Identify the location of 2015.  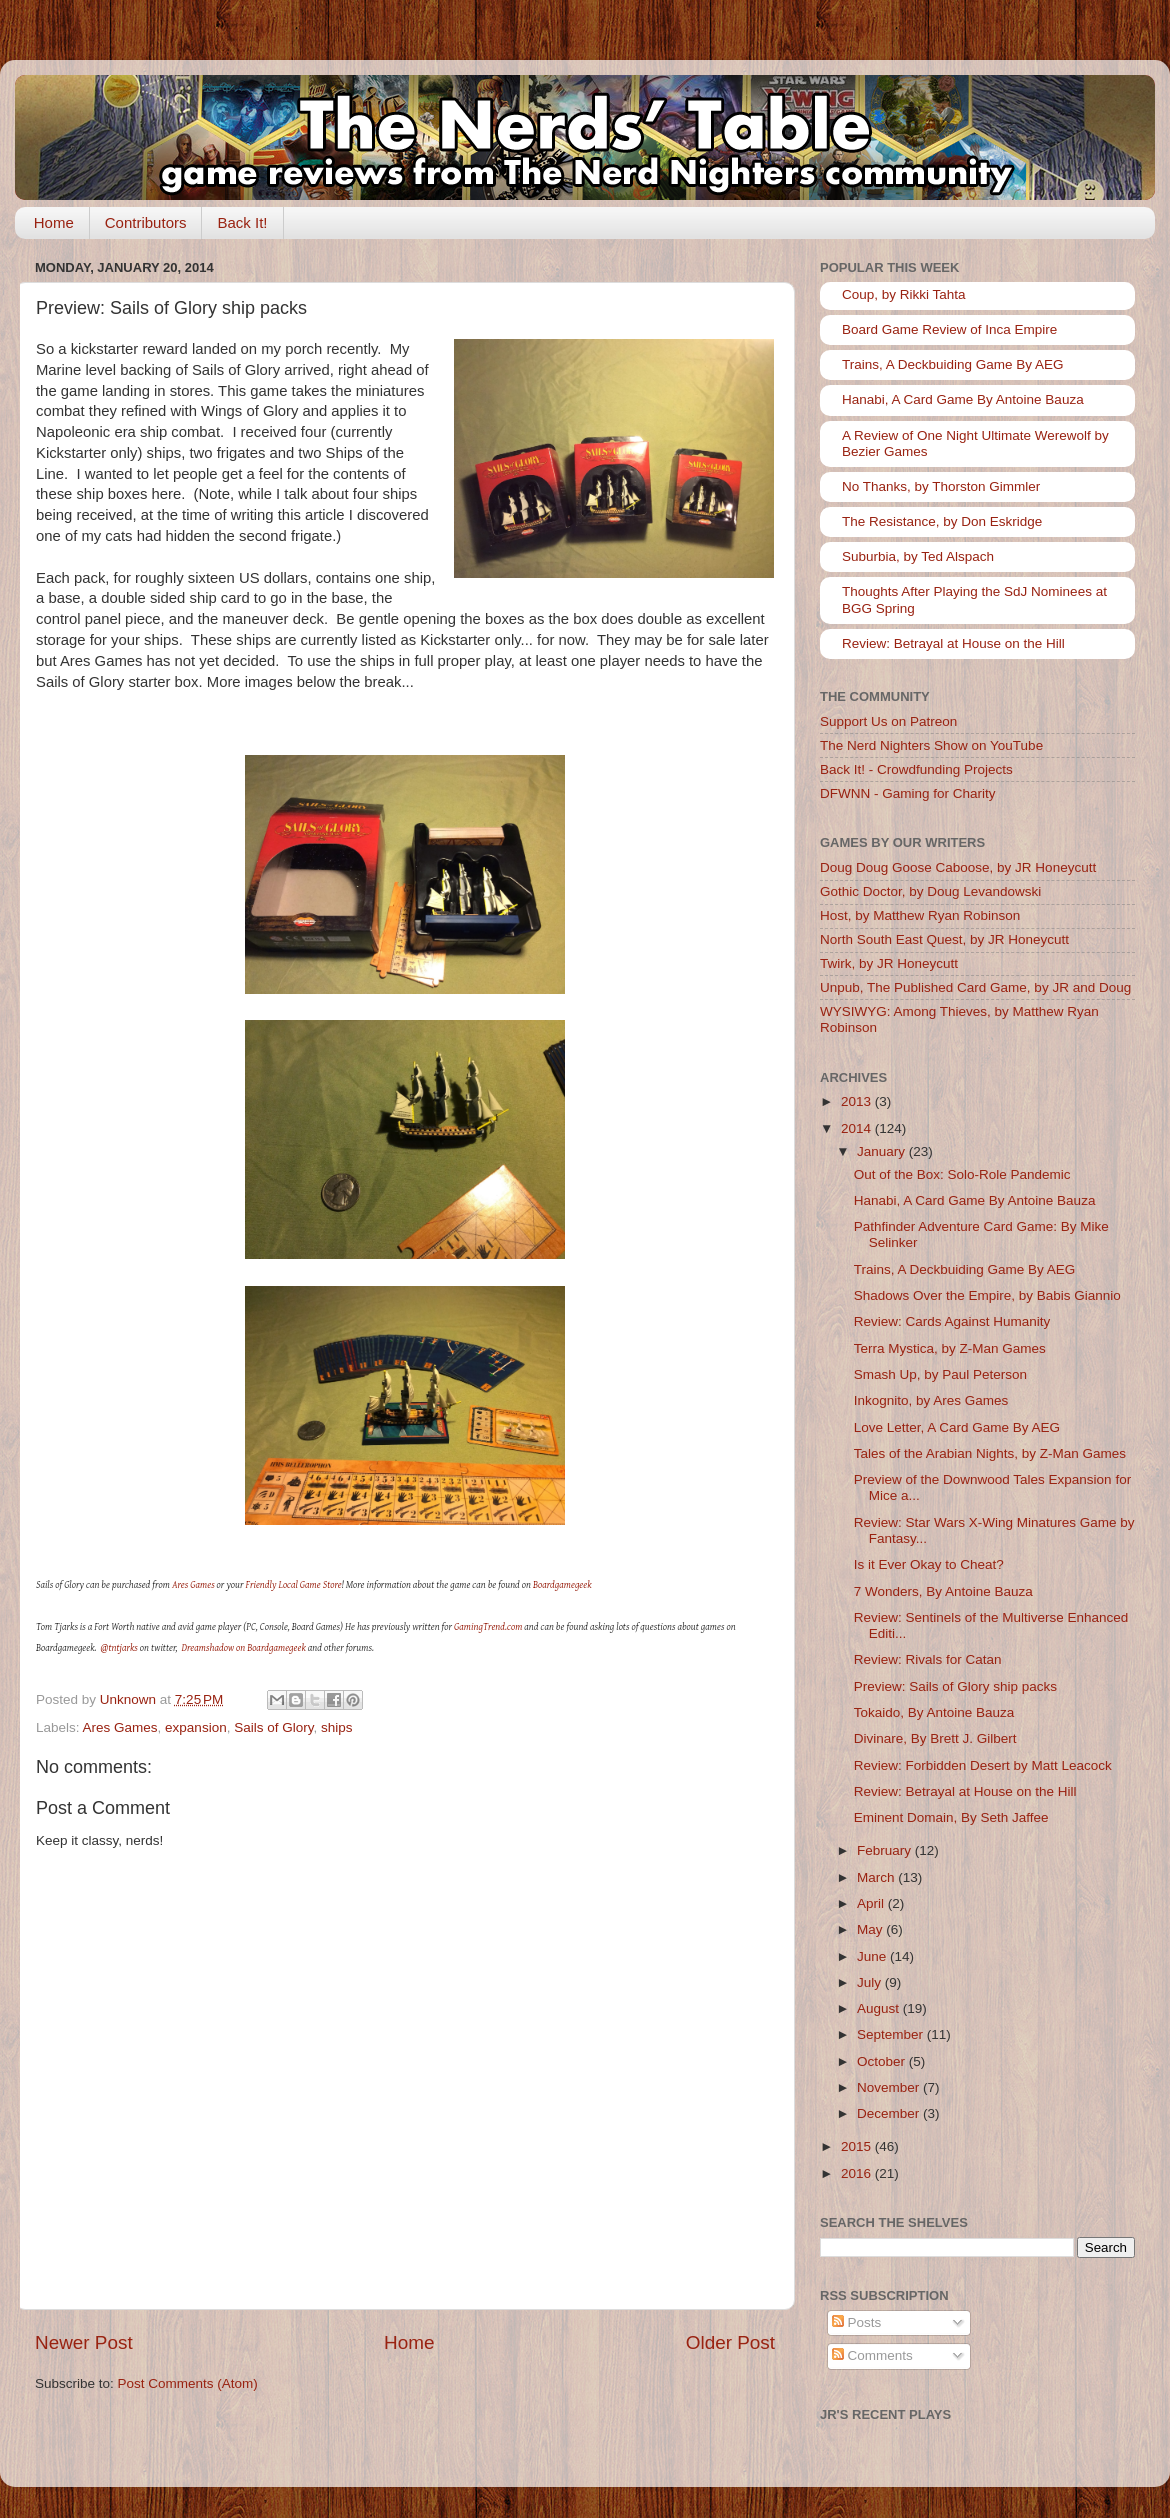
(858, 2146).